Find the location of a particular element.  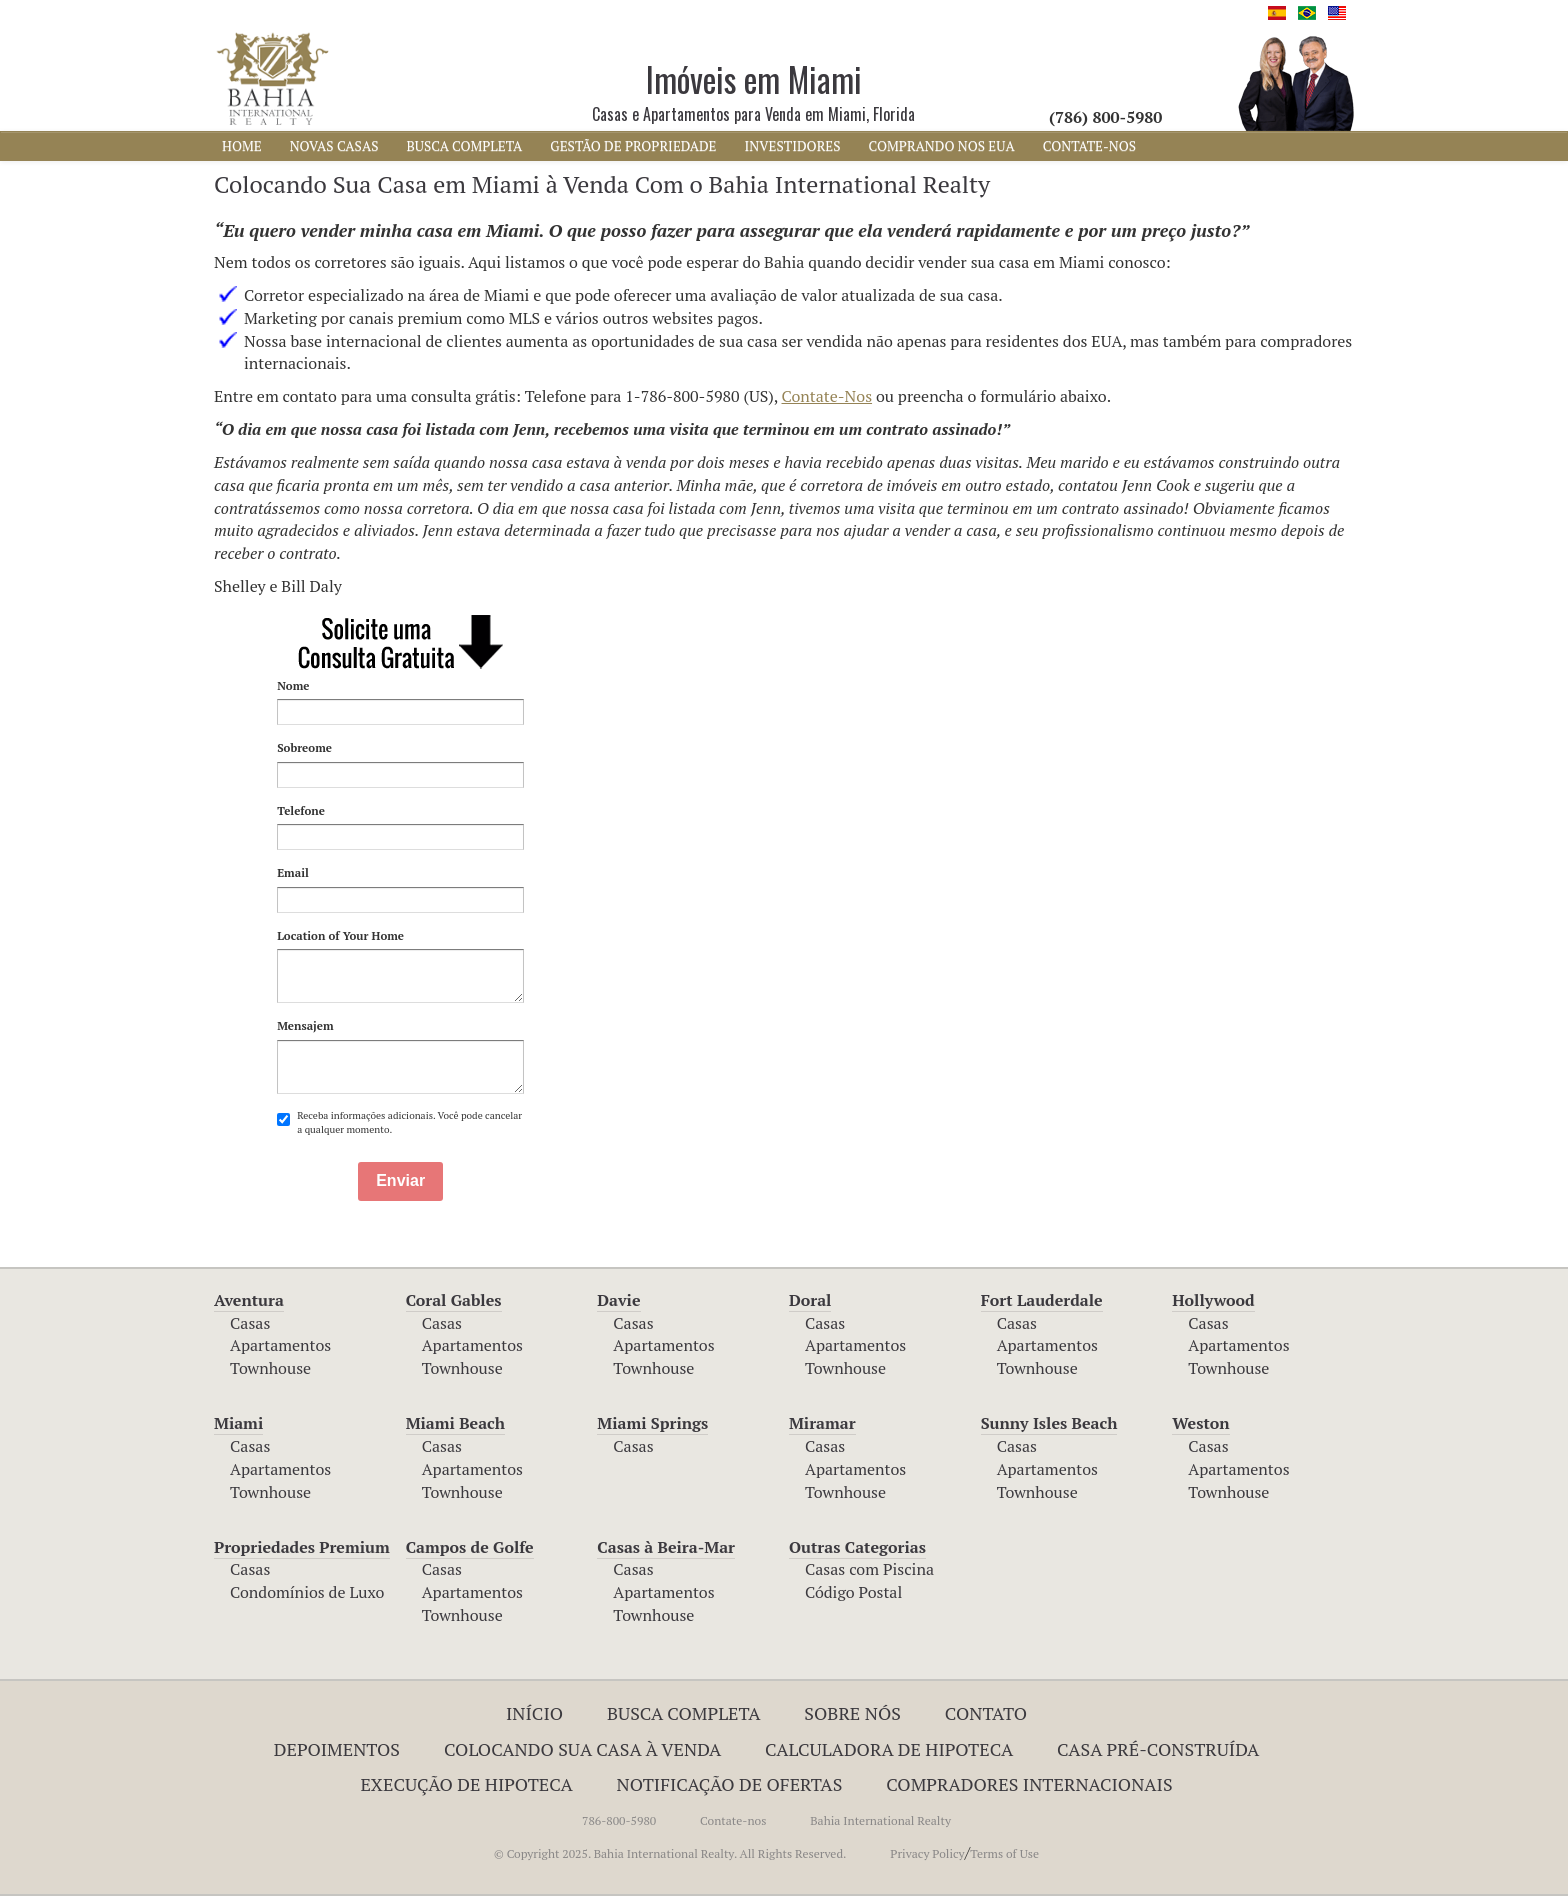

Miami Beach is located at coordinates (455, 1423).